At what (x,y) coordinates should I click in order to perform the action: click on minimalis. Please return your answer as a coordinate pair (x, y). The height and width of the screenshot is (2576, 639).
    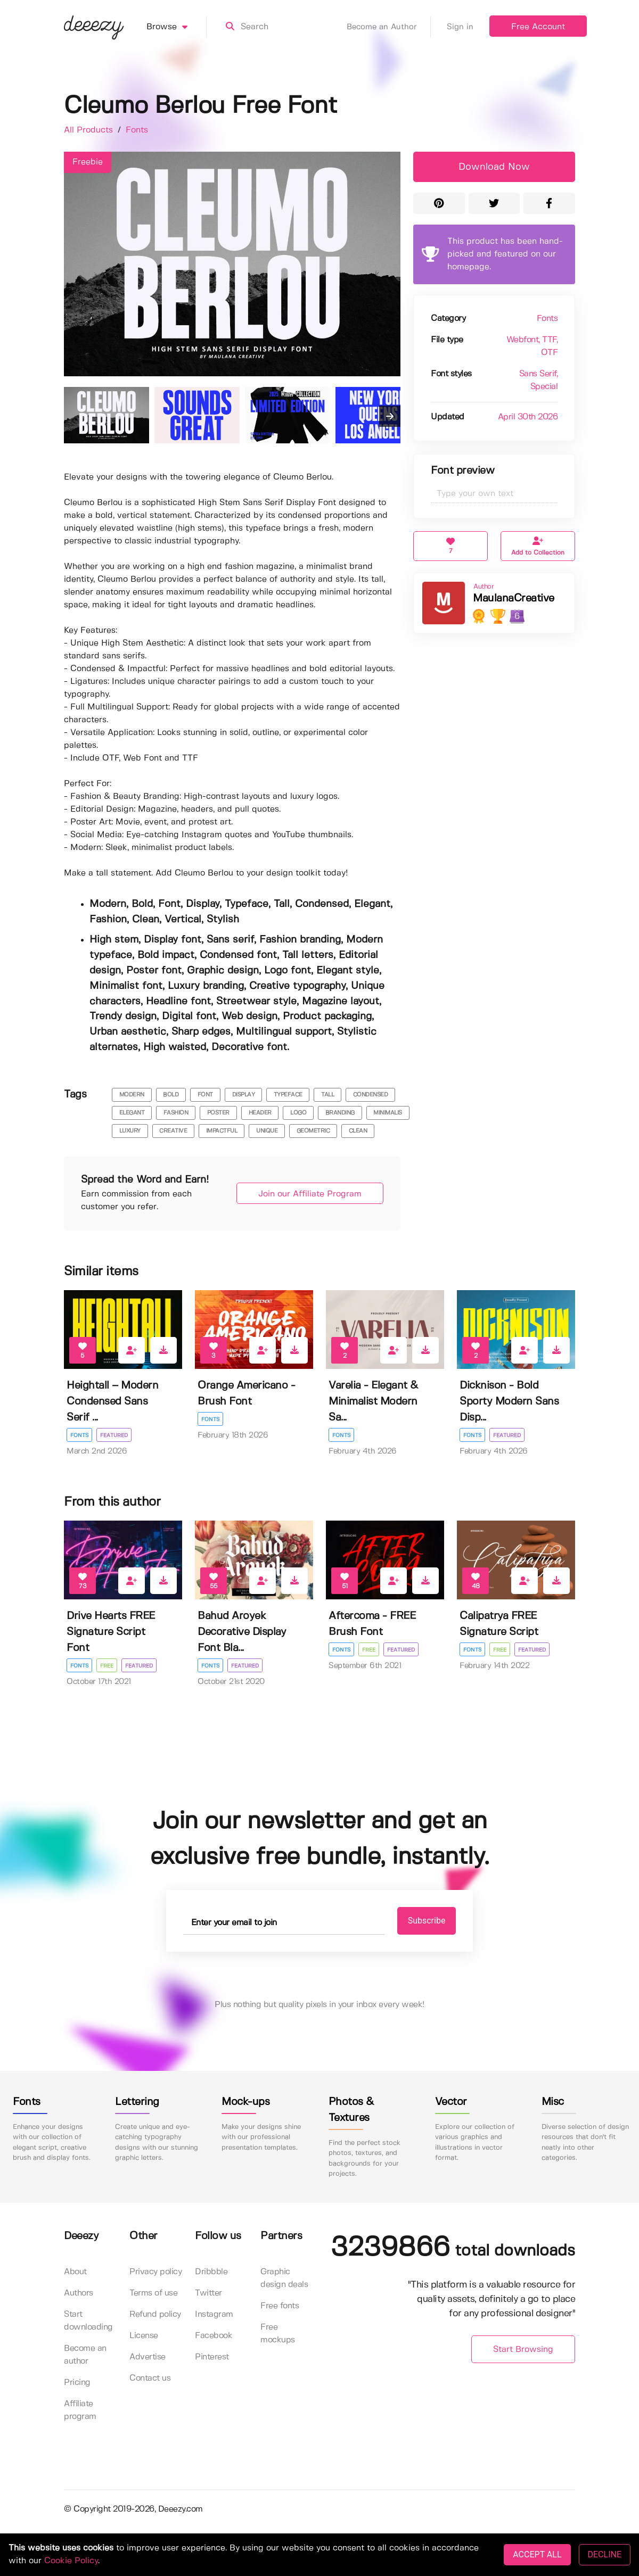
    Looking at the image, I should click on (387, 1113).